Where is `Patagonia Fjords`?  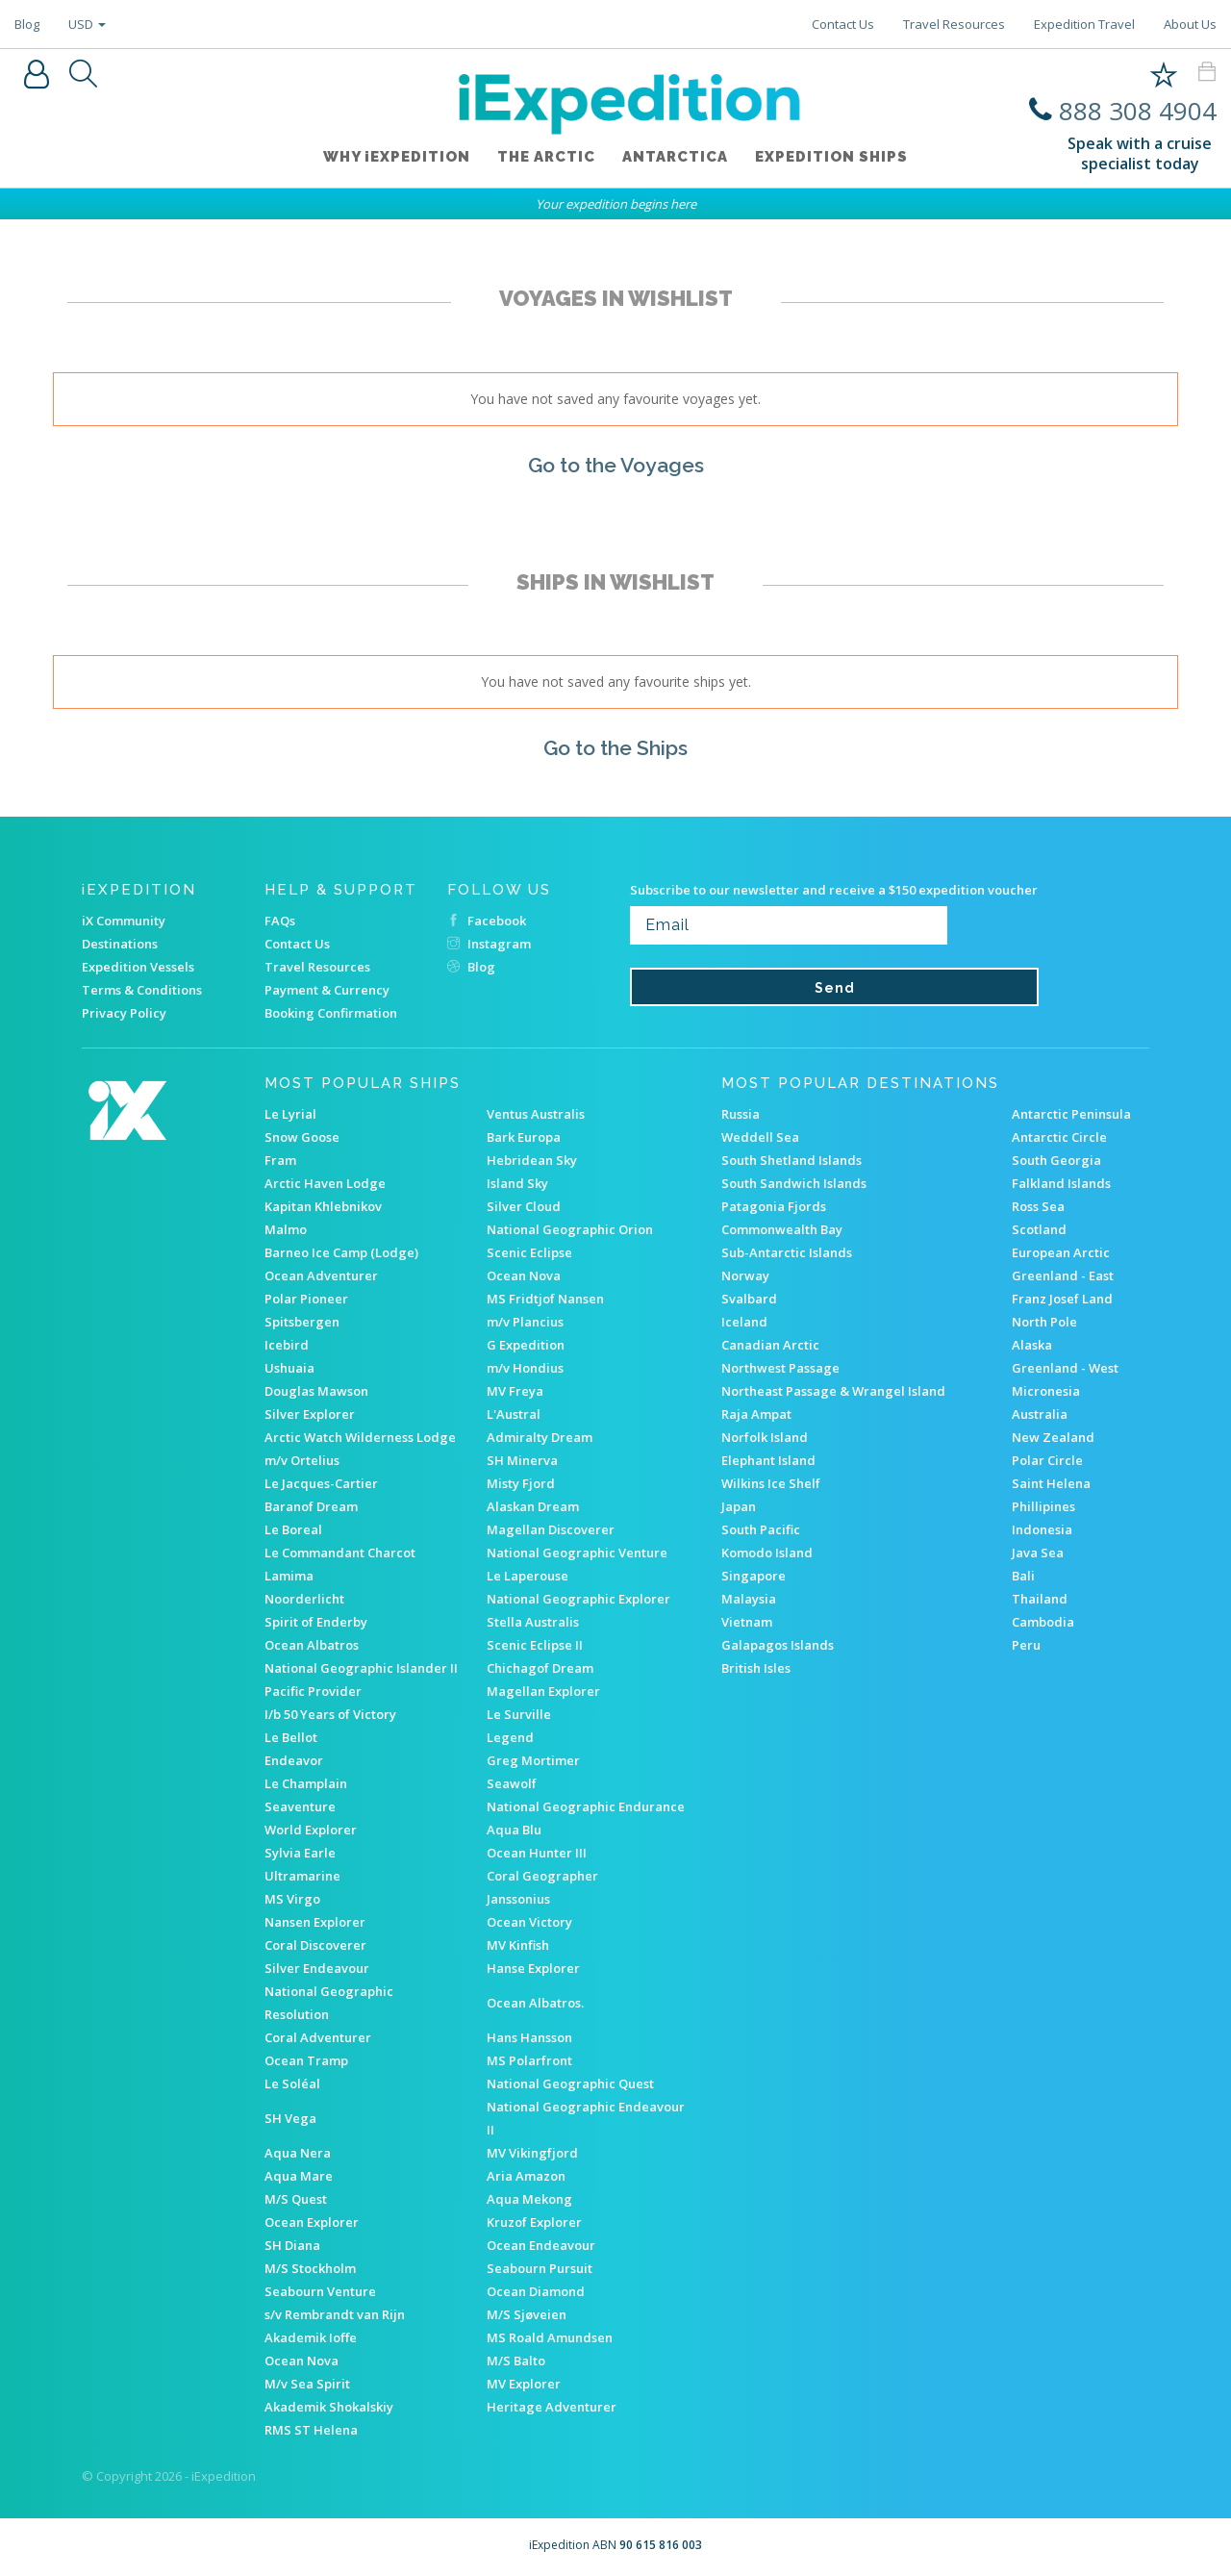
Patagonia Fjords is located at coordinates (773, 1206).